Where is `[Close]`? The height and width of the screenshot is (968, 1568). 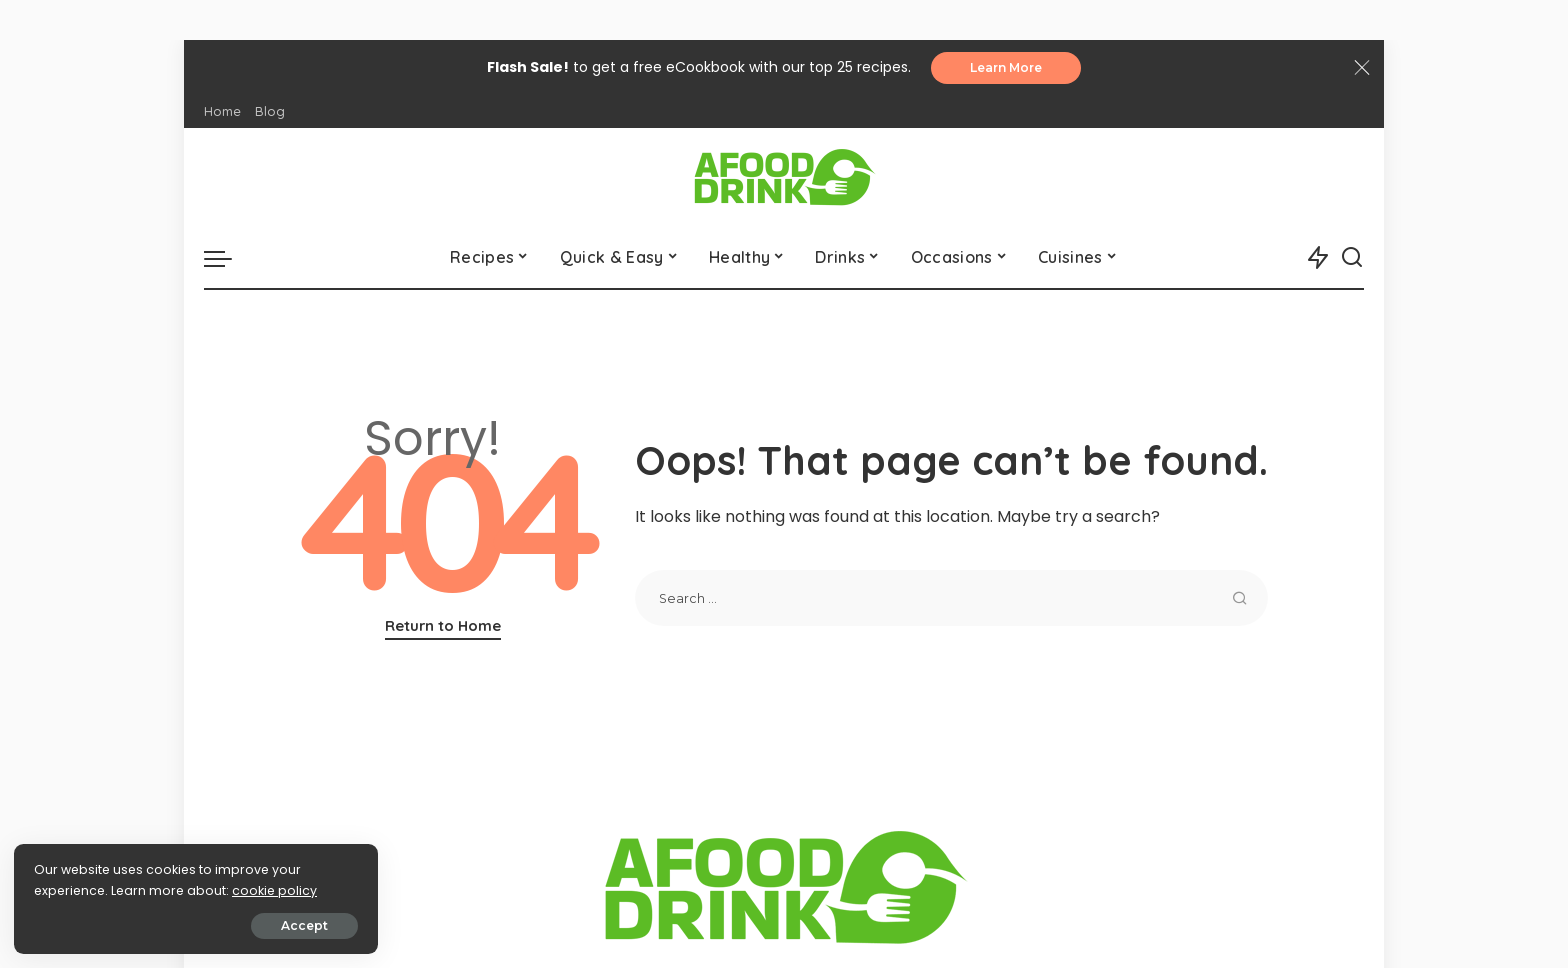 [Close] is located at coordinates (1362, 68).